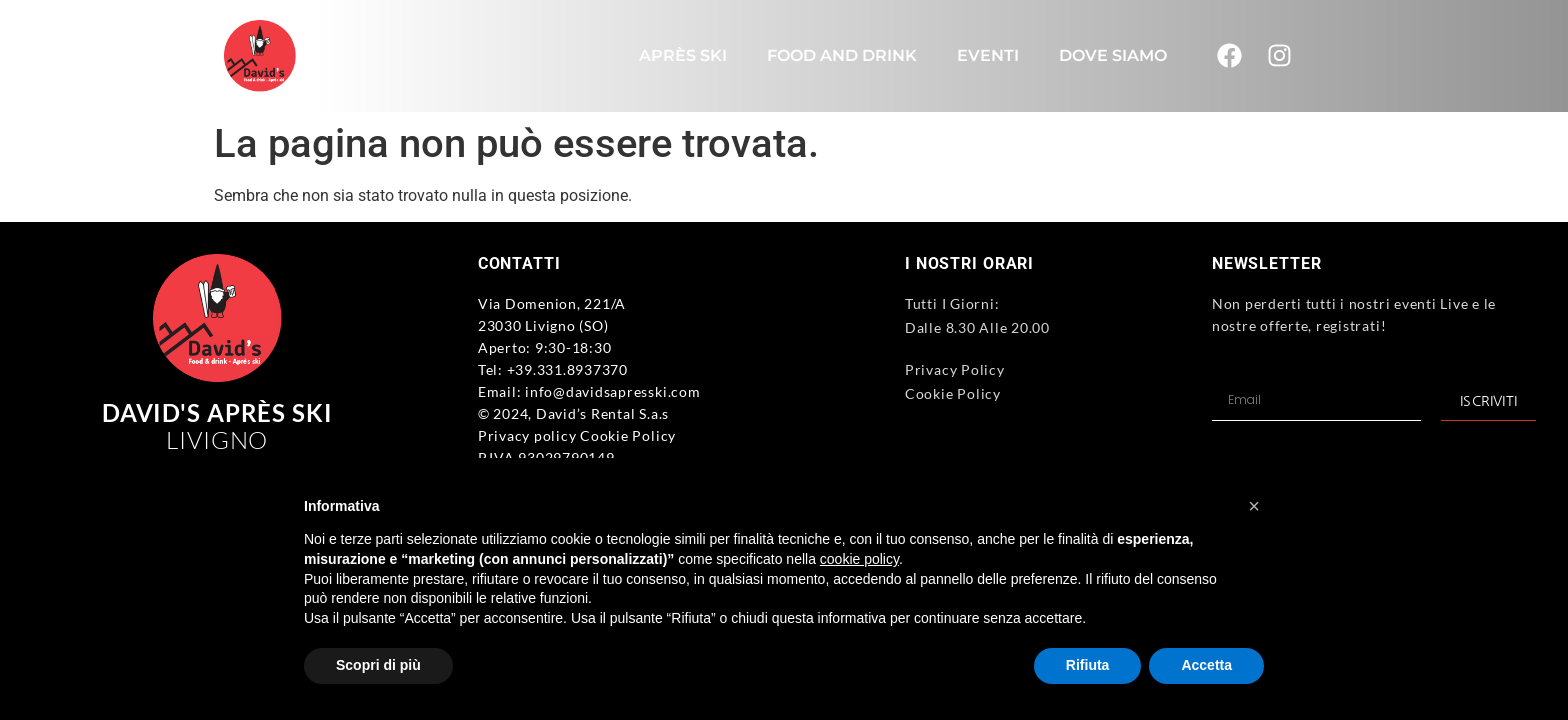 The image size is (1568, 720). What do you see at coordinates (683, 55) in the screenshot?
I see `Après Ski` at bounding box center [683, 55].